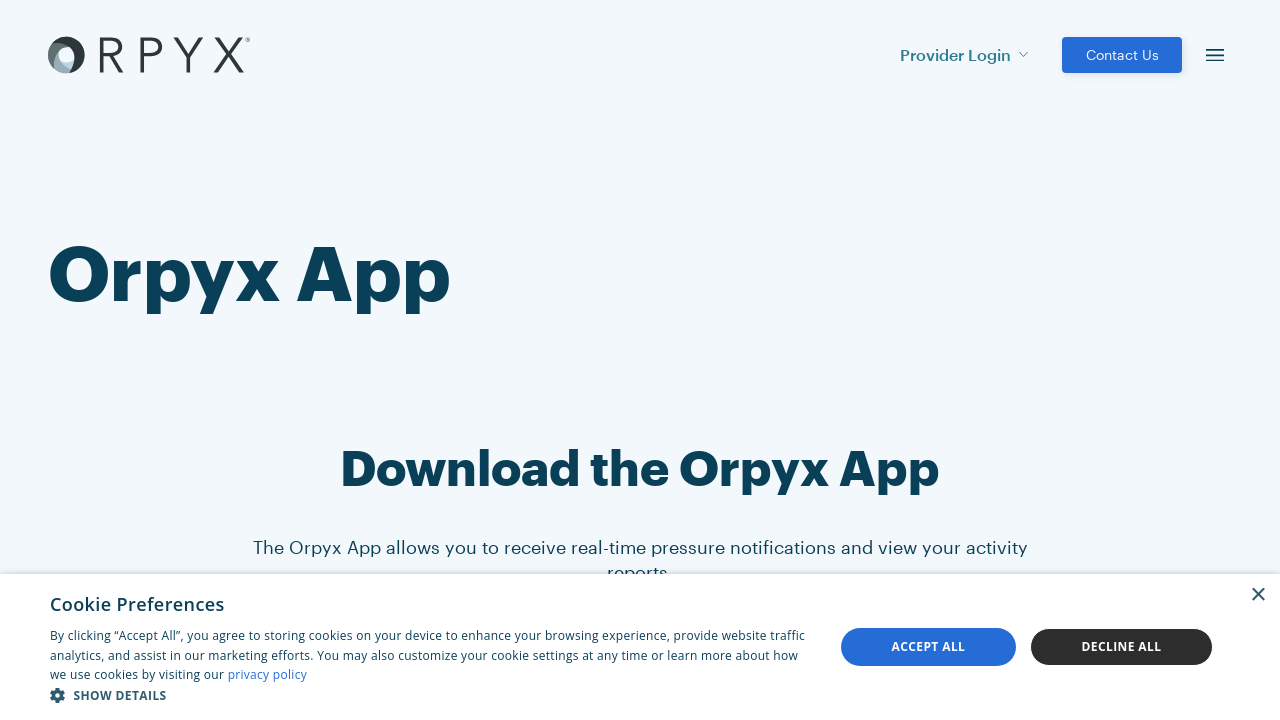 This screenshot has width=1280, height=720. I want to click on × [button], so click(1257, 595).